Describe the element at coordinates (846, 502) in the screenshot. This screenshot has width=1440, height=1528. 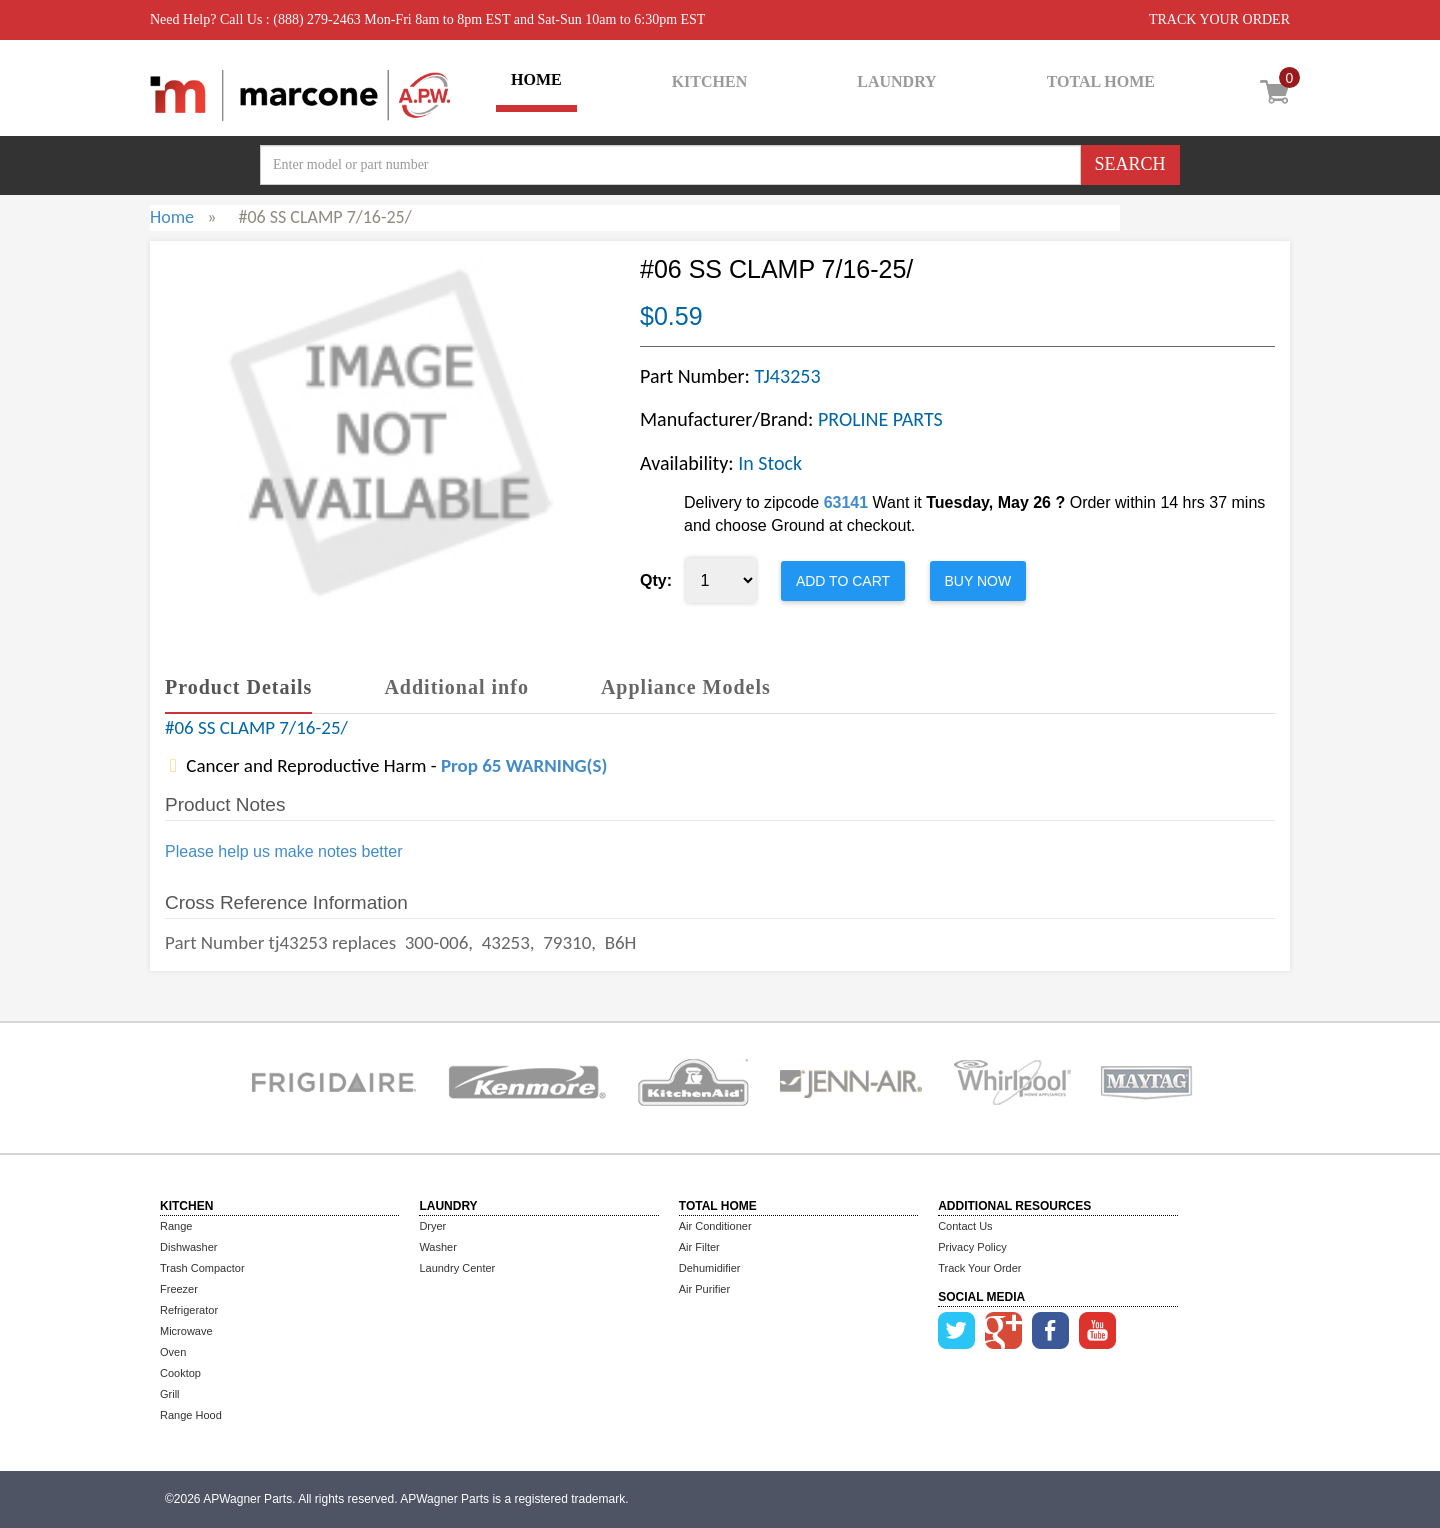
I see `63141` at that location.